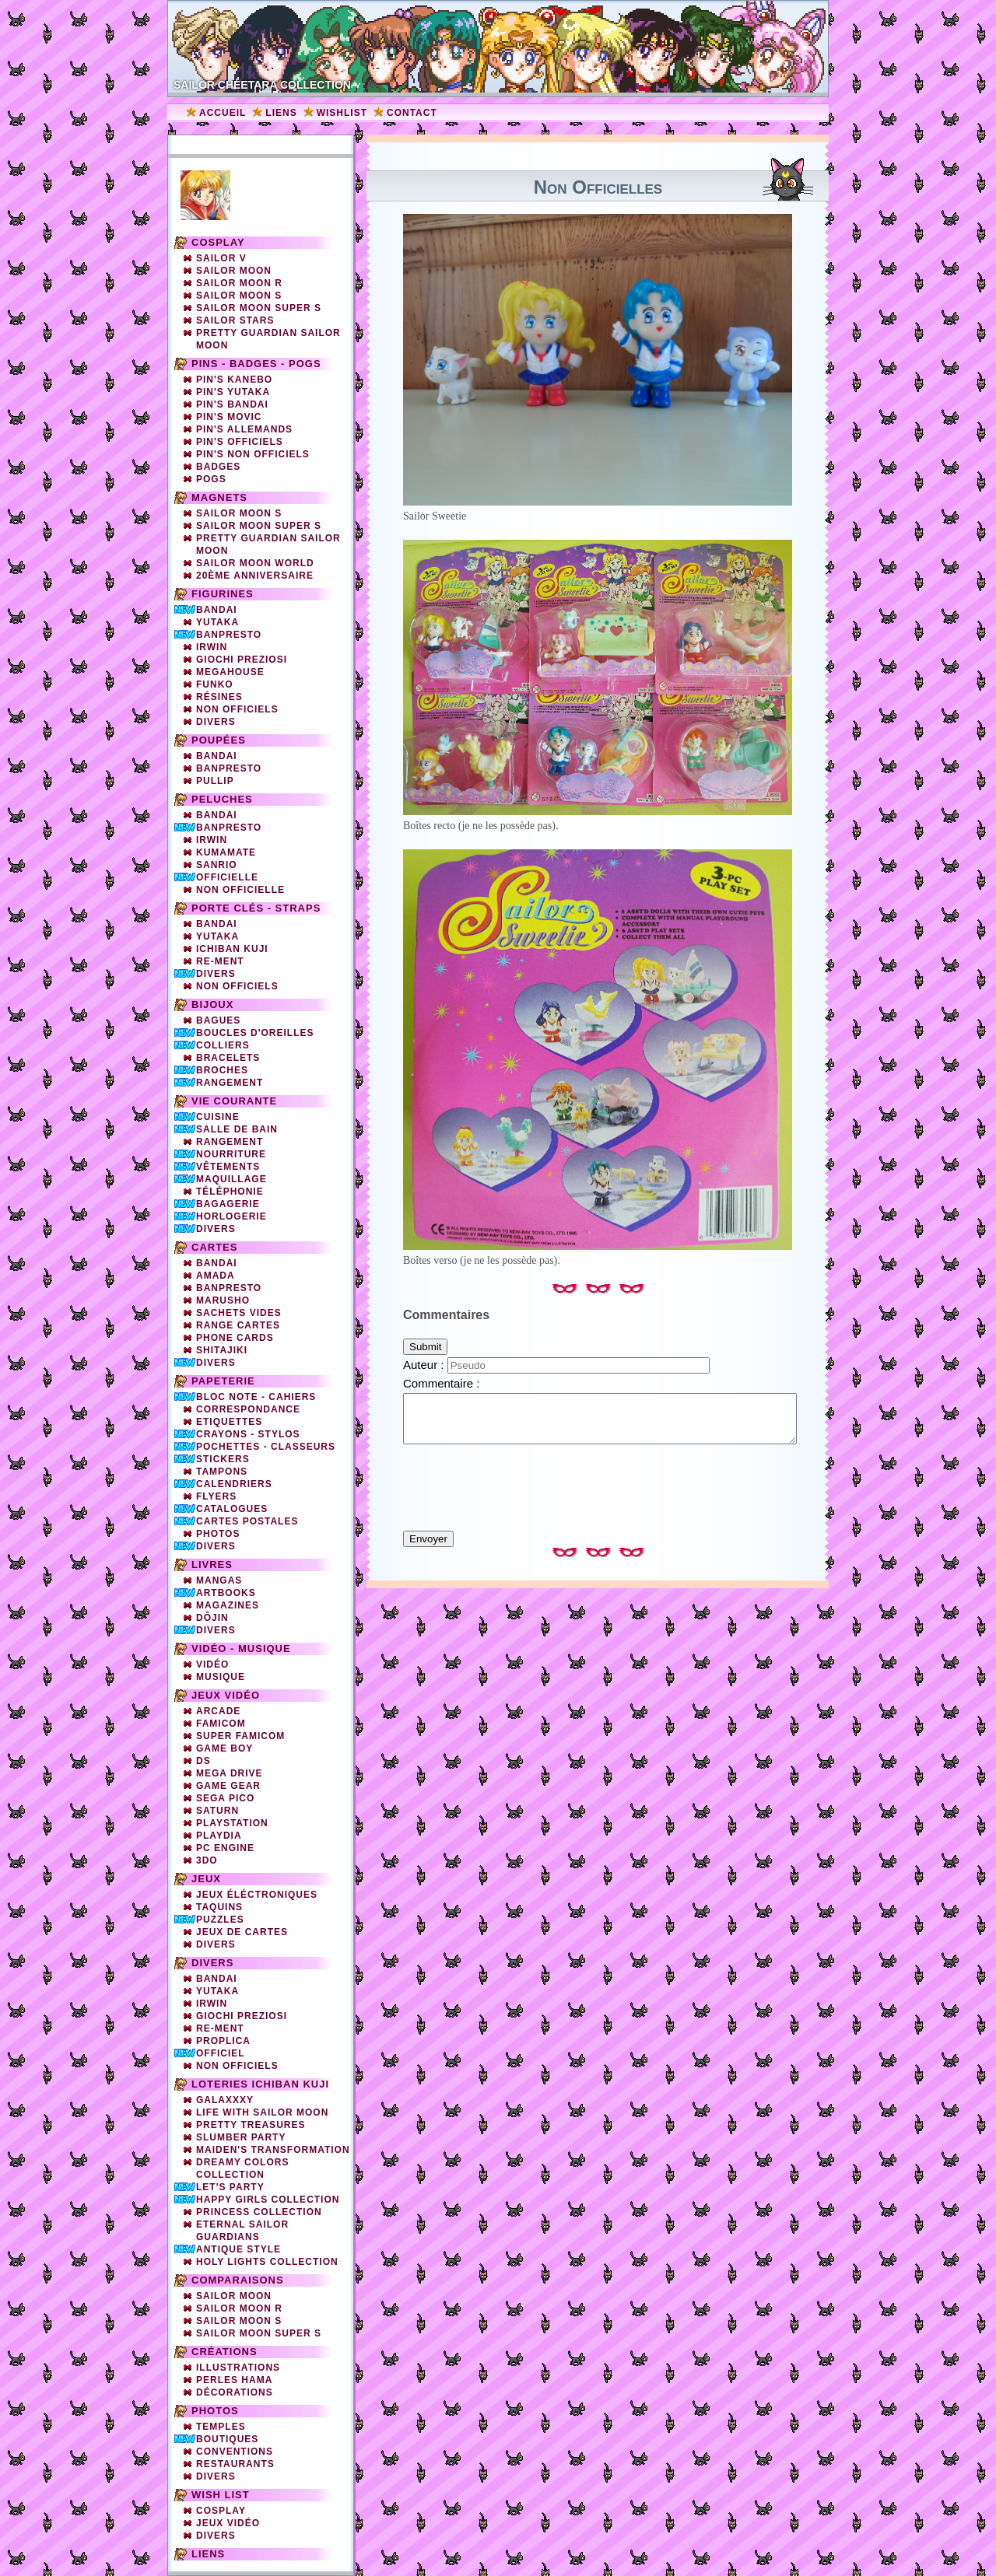 This screenshot has height=2576, width=996. Describe the element at coordinates (259, 2212) in the screenshot. I see `Princess Collection` at that location.